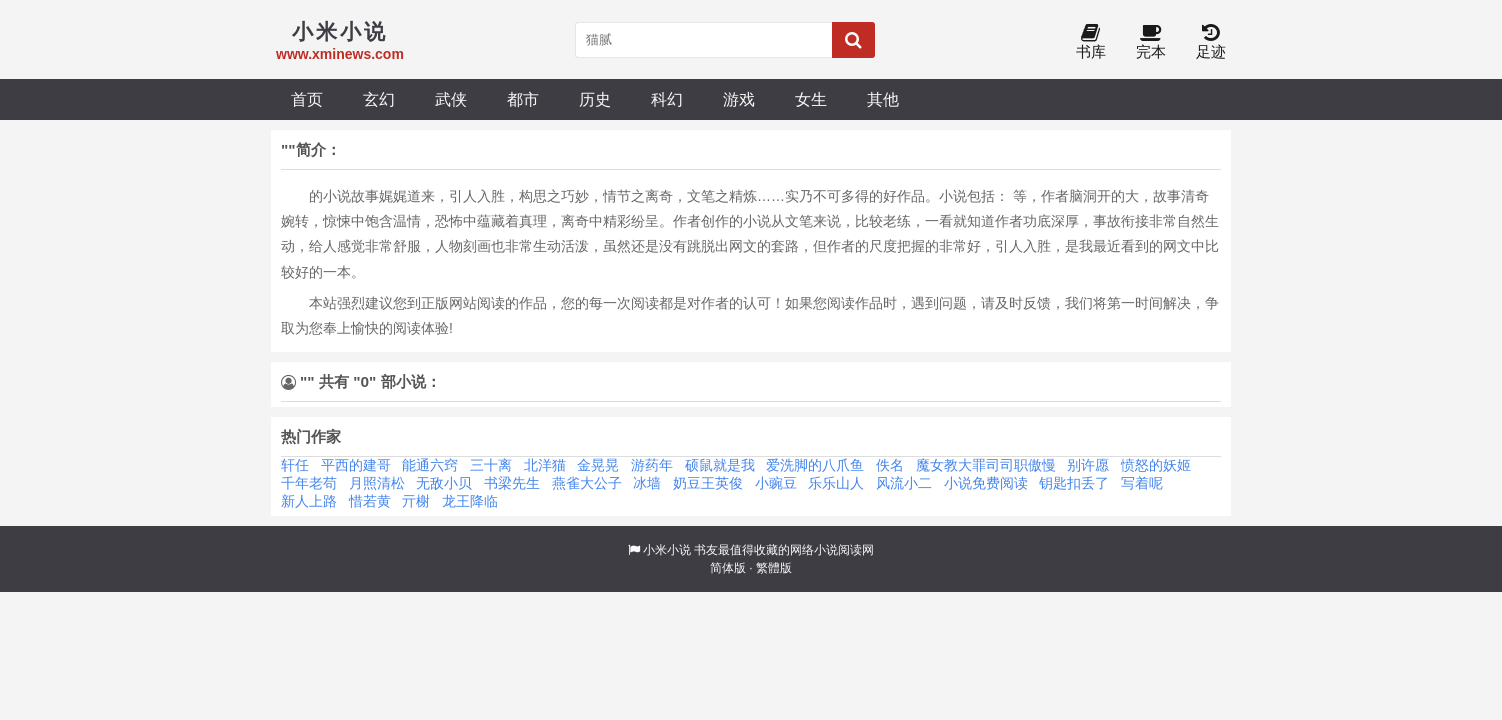 The image size is (1502, 720). I want to click on 都市, so click(523, 99).